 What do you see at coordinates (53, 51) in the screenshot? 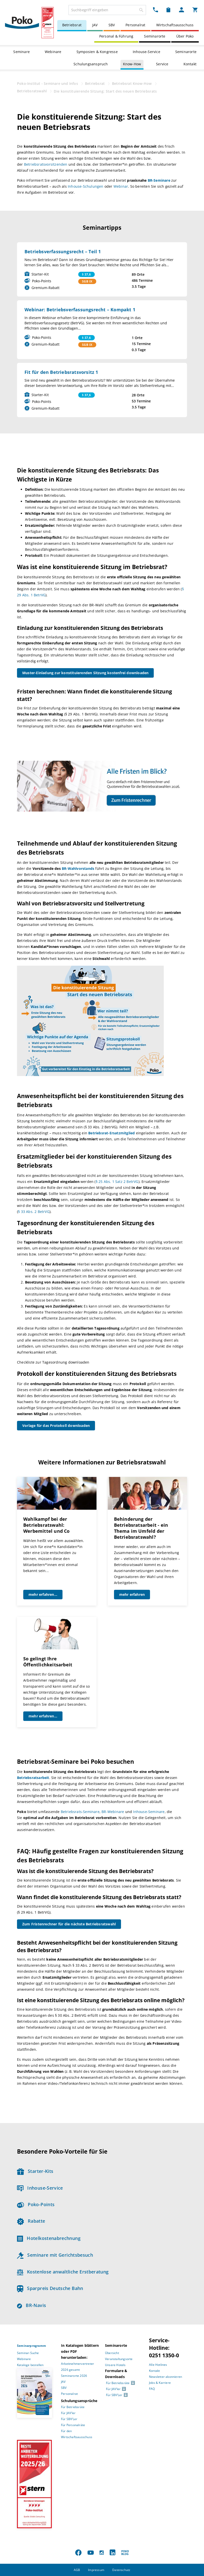
I see `Webinare` at bounding box center [53, 51].